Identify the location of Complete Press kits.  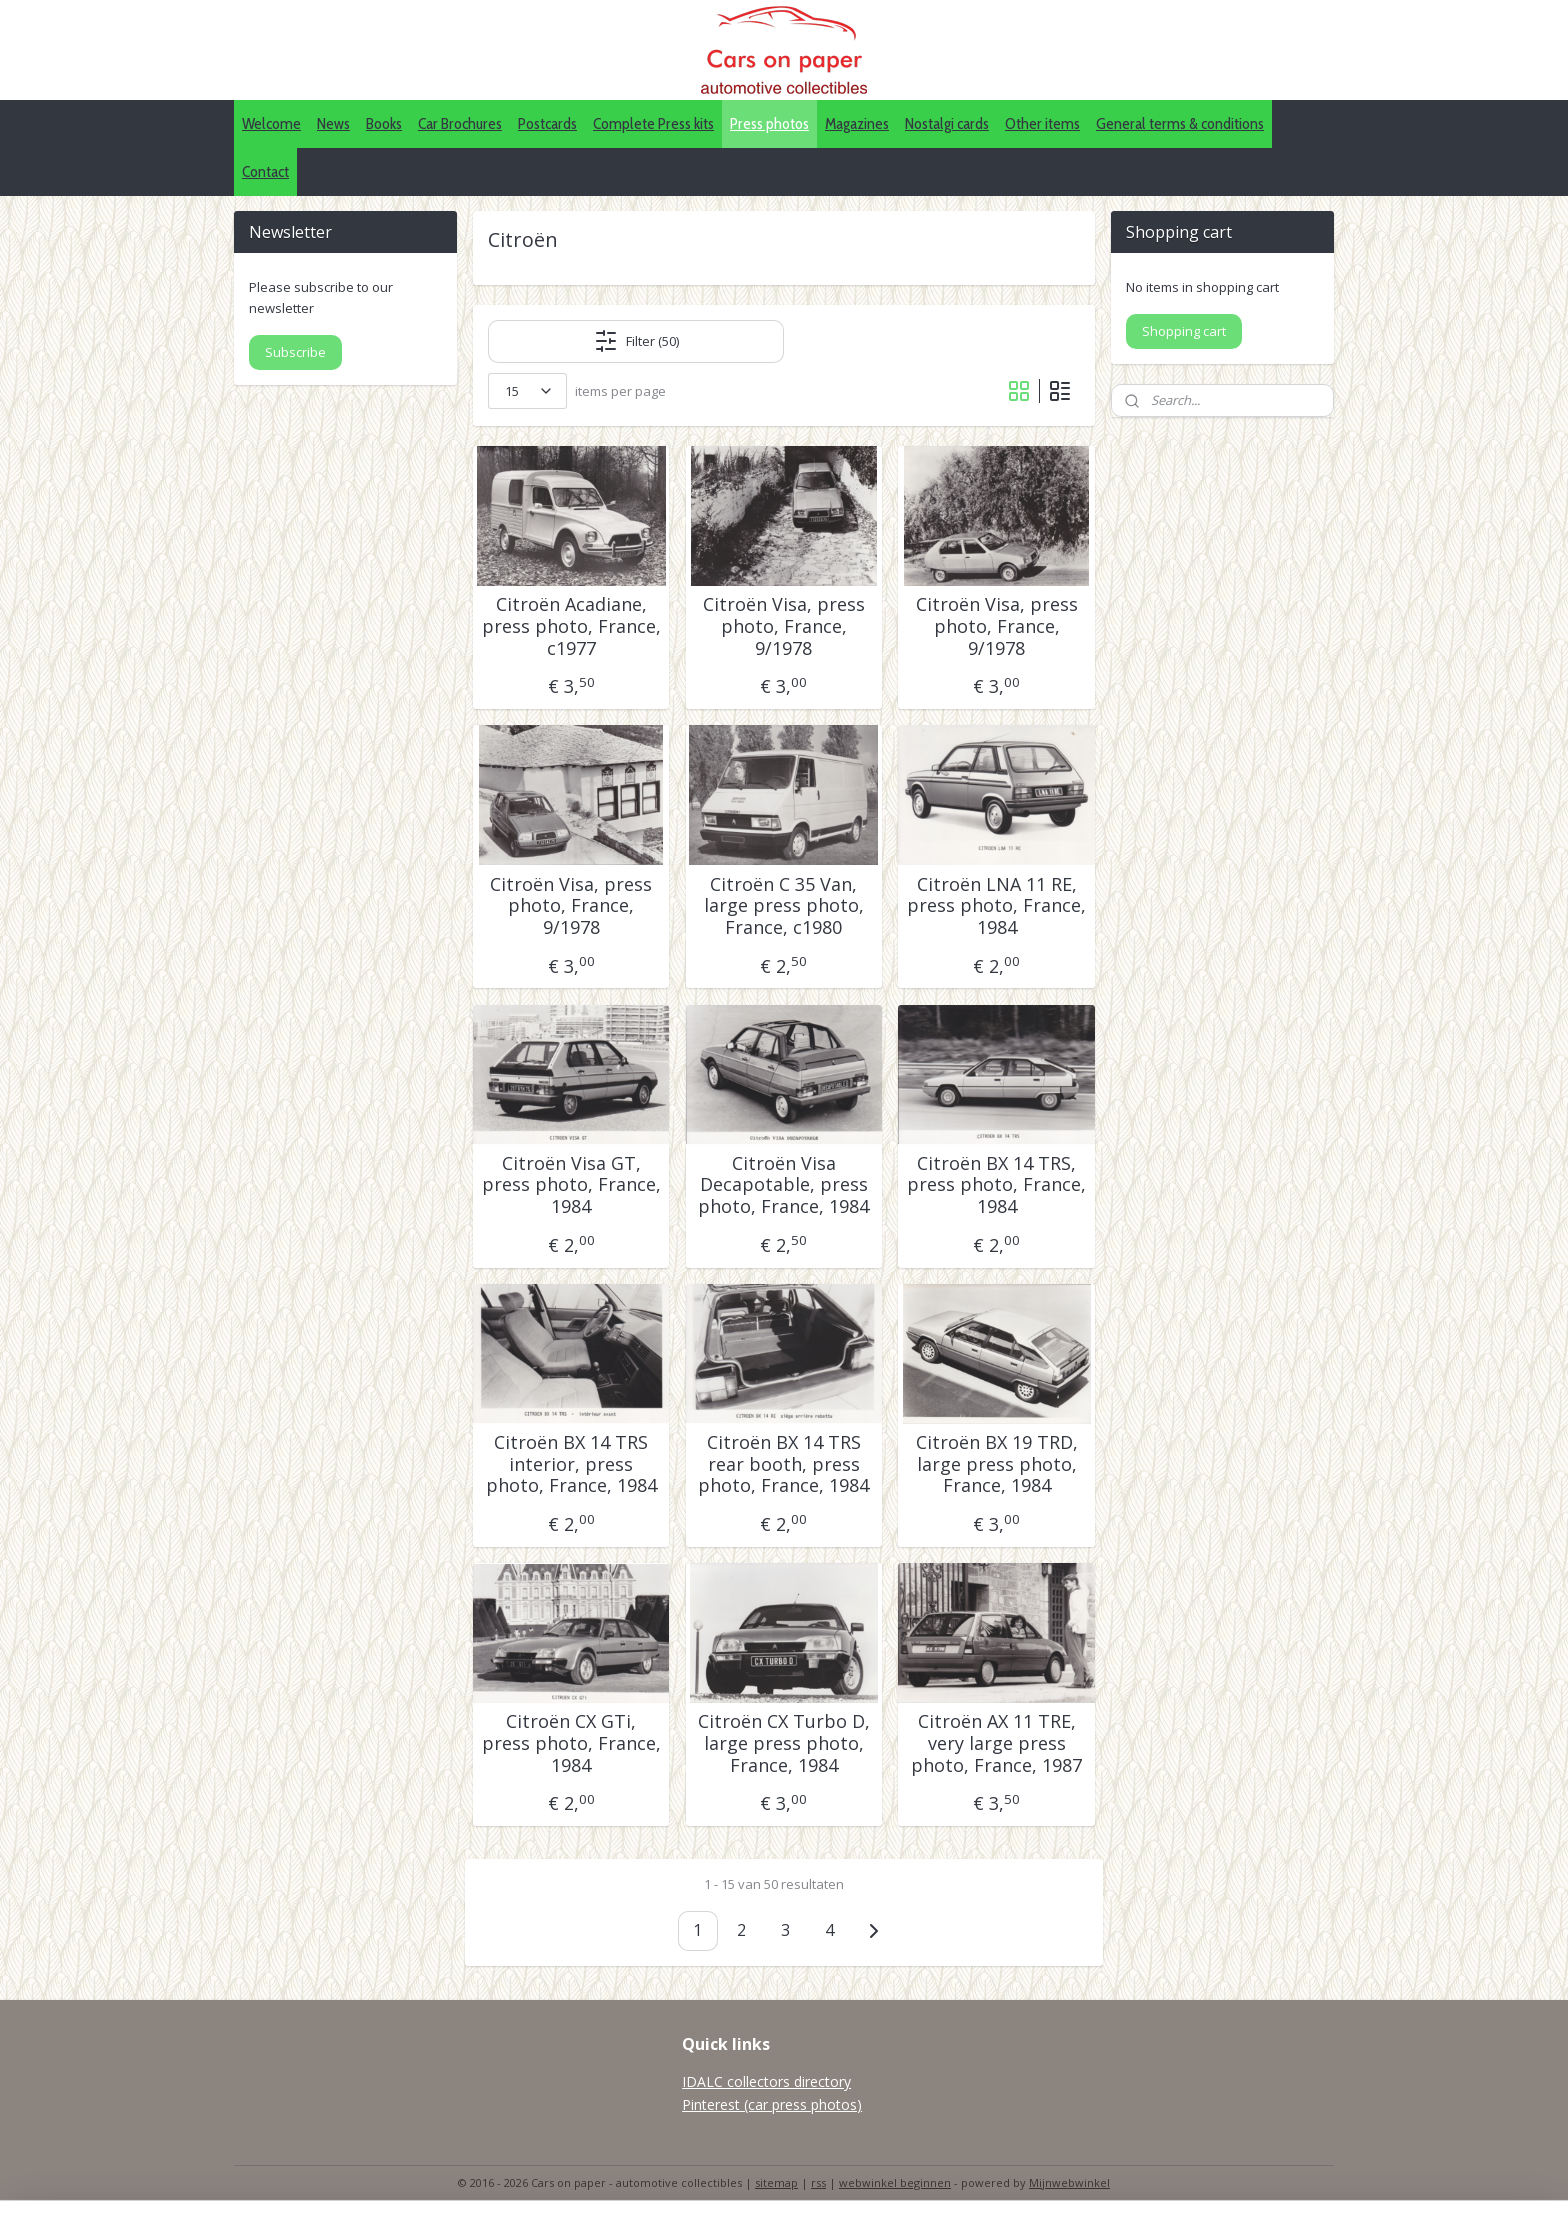
(653, 123).